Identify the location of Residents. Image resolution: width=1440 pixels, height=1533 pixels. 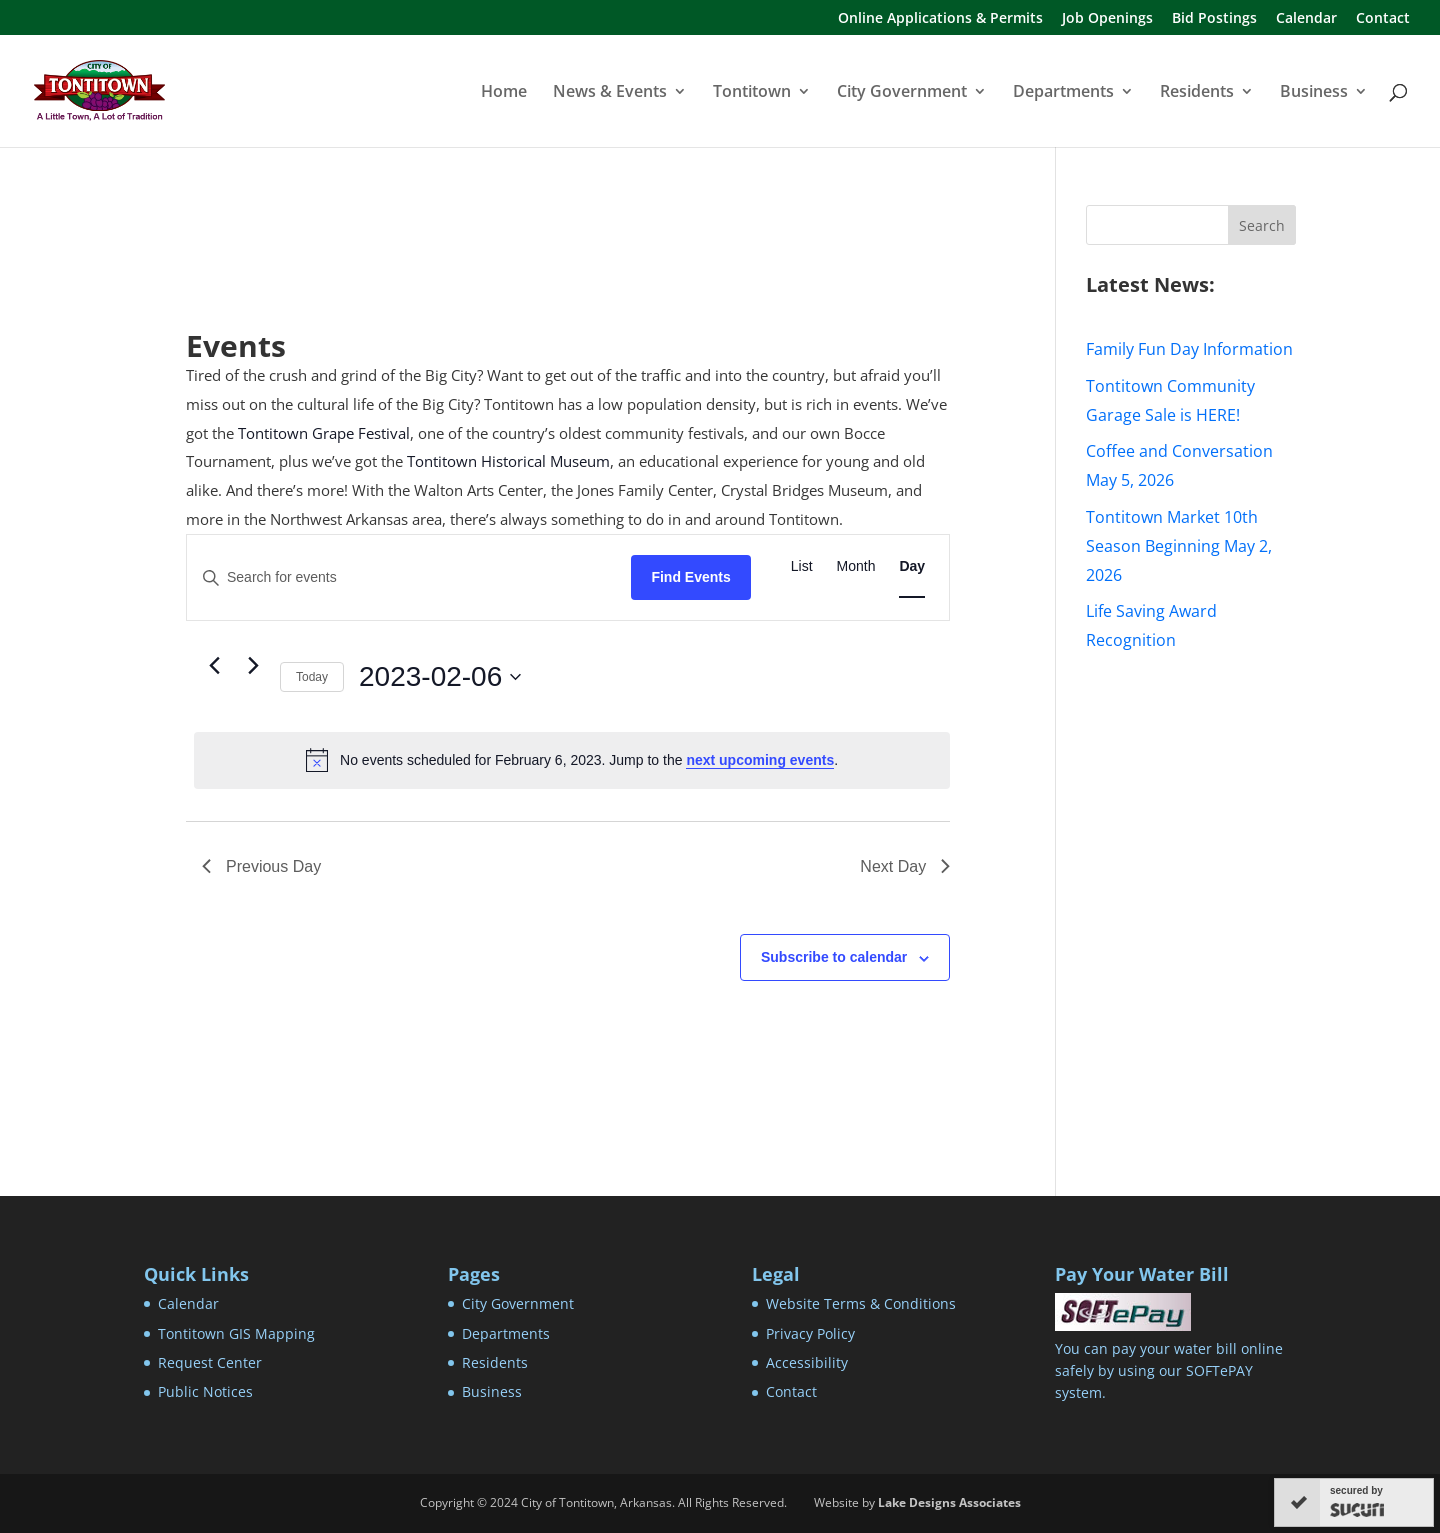
(1197, 93).